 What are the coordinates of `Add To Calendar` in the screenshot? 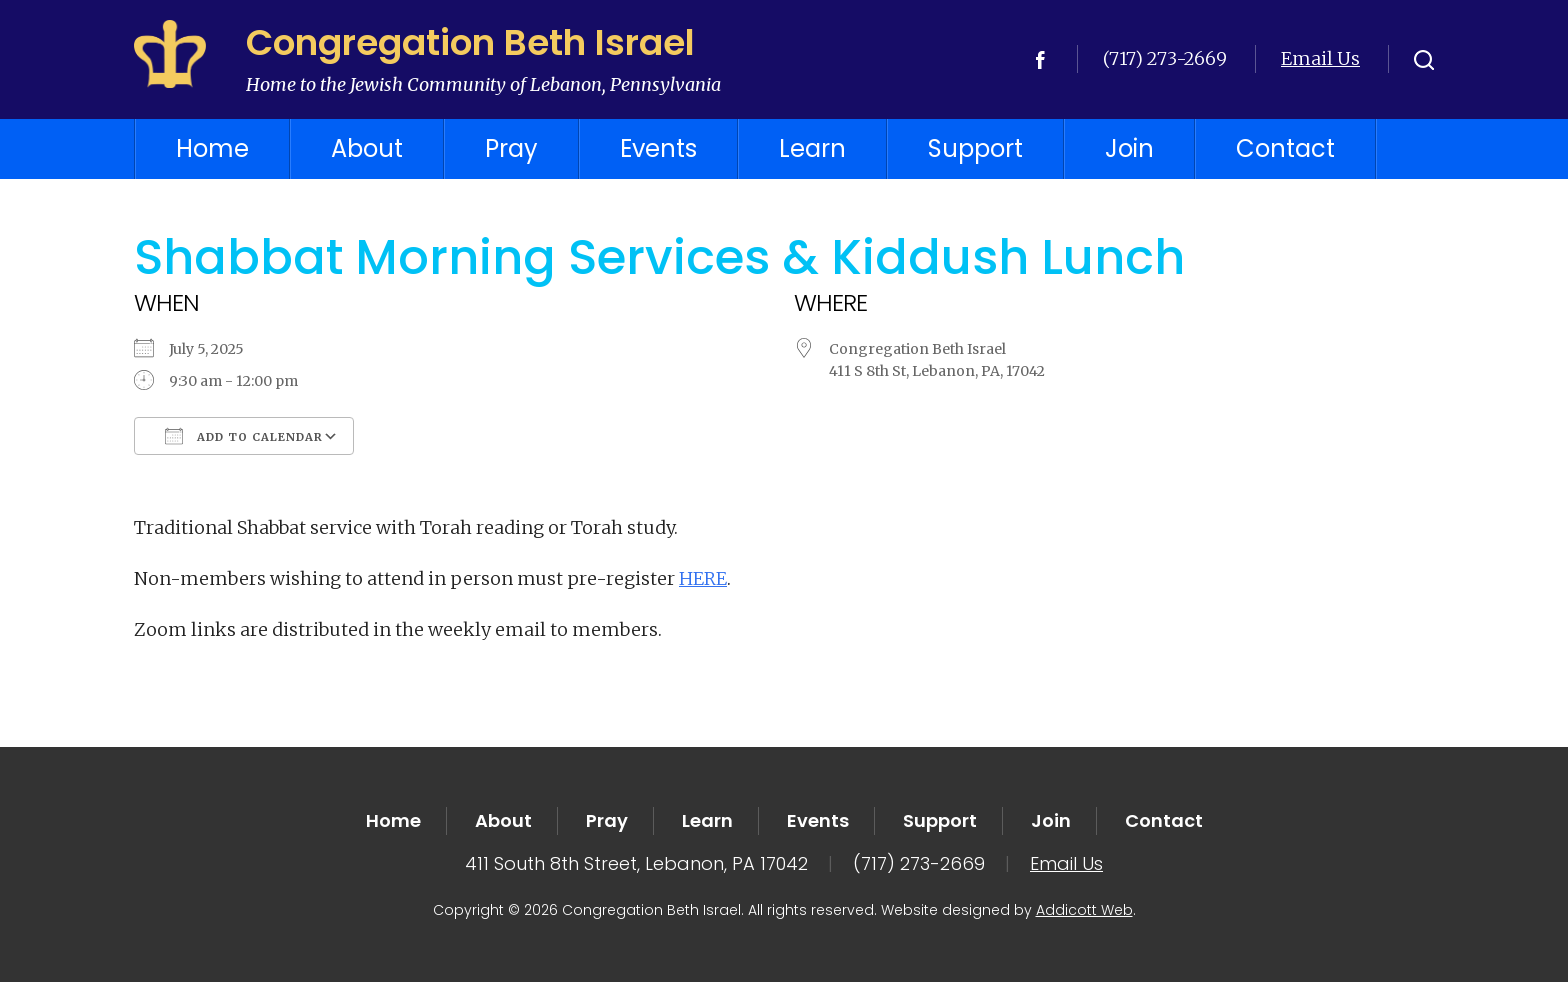 It's located at (244, 436).